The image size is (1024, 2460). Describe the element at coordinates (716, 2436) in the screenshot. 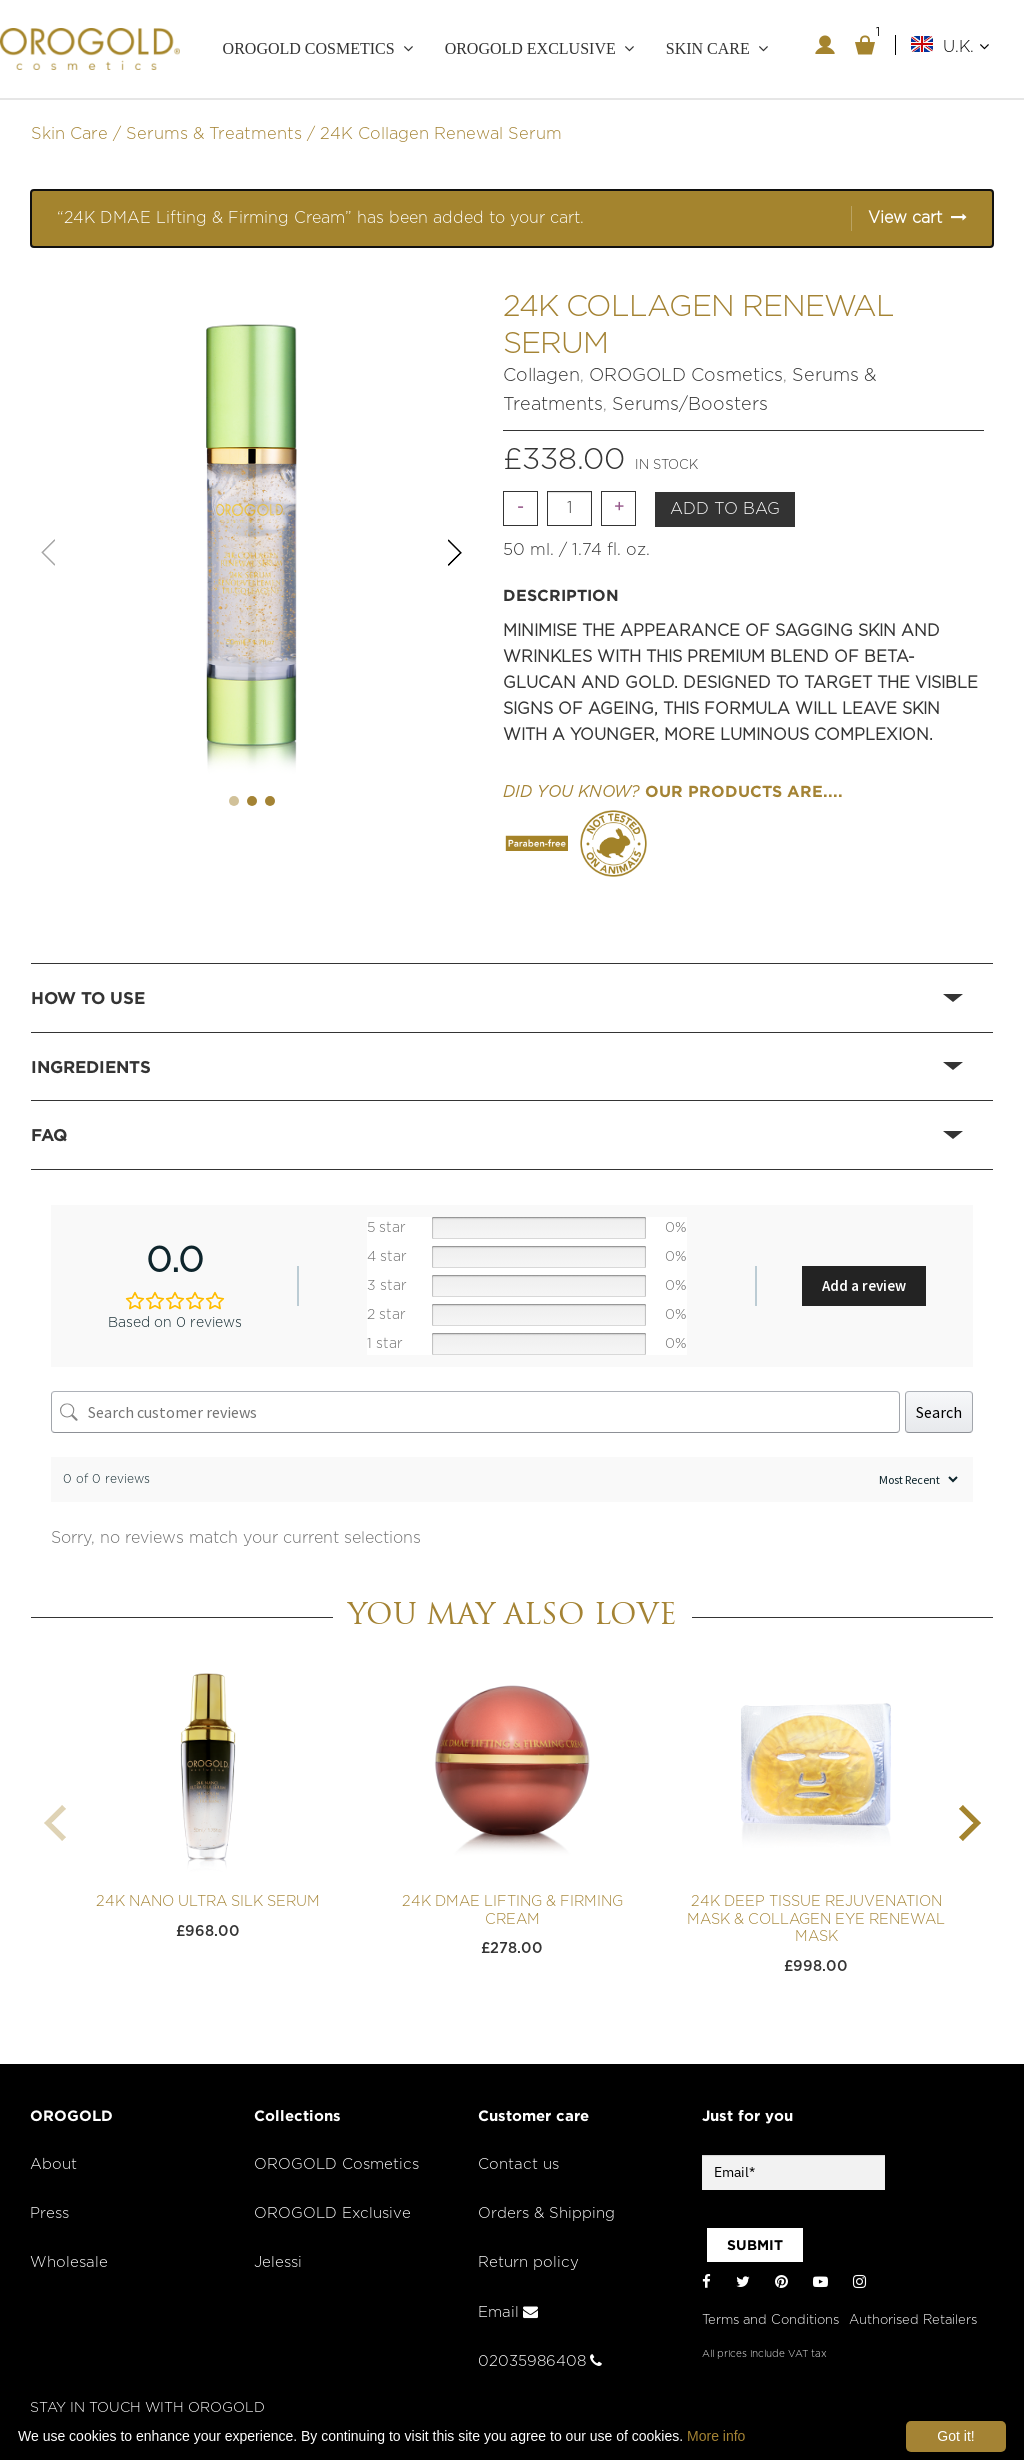

I see `More info` at that location.